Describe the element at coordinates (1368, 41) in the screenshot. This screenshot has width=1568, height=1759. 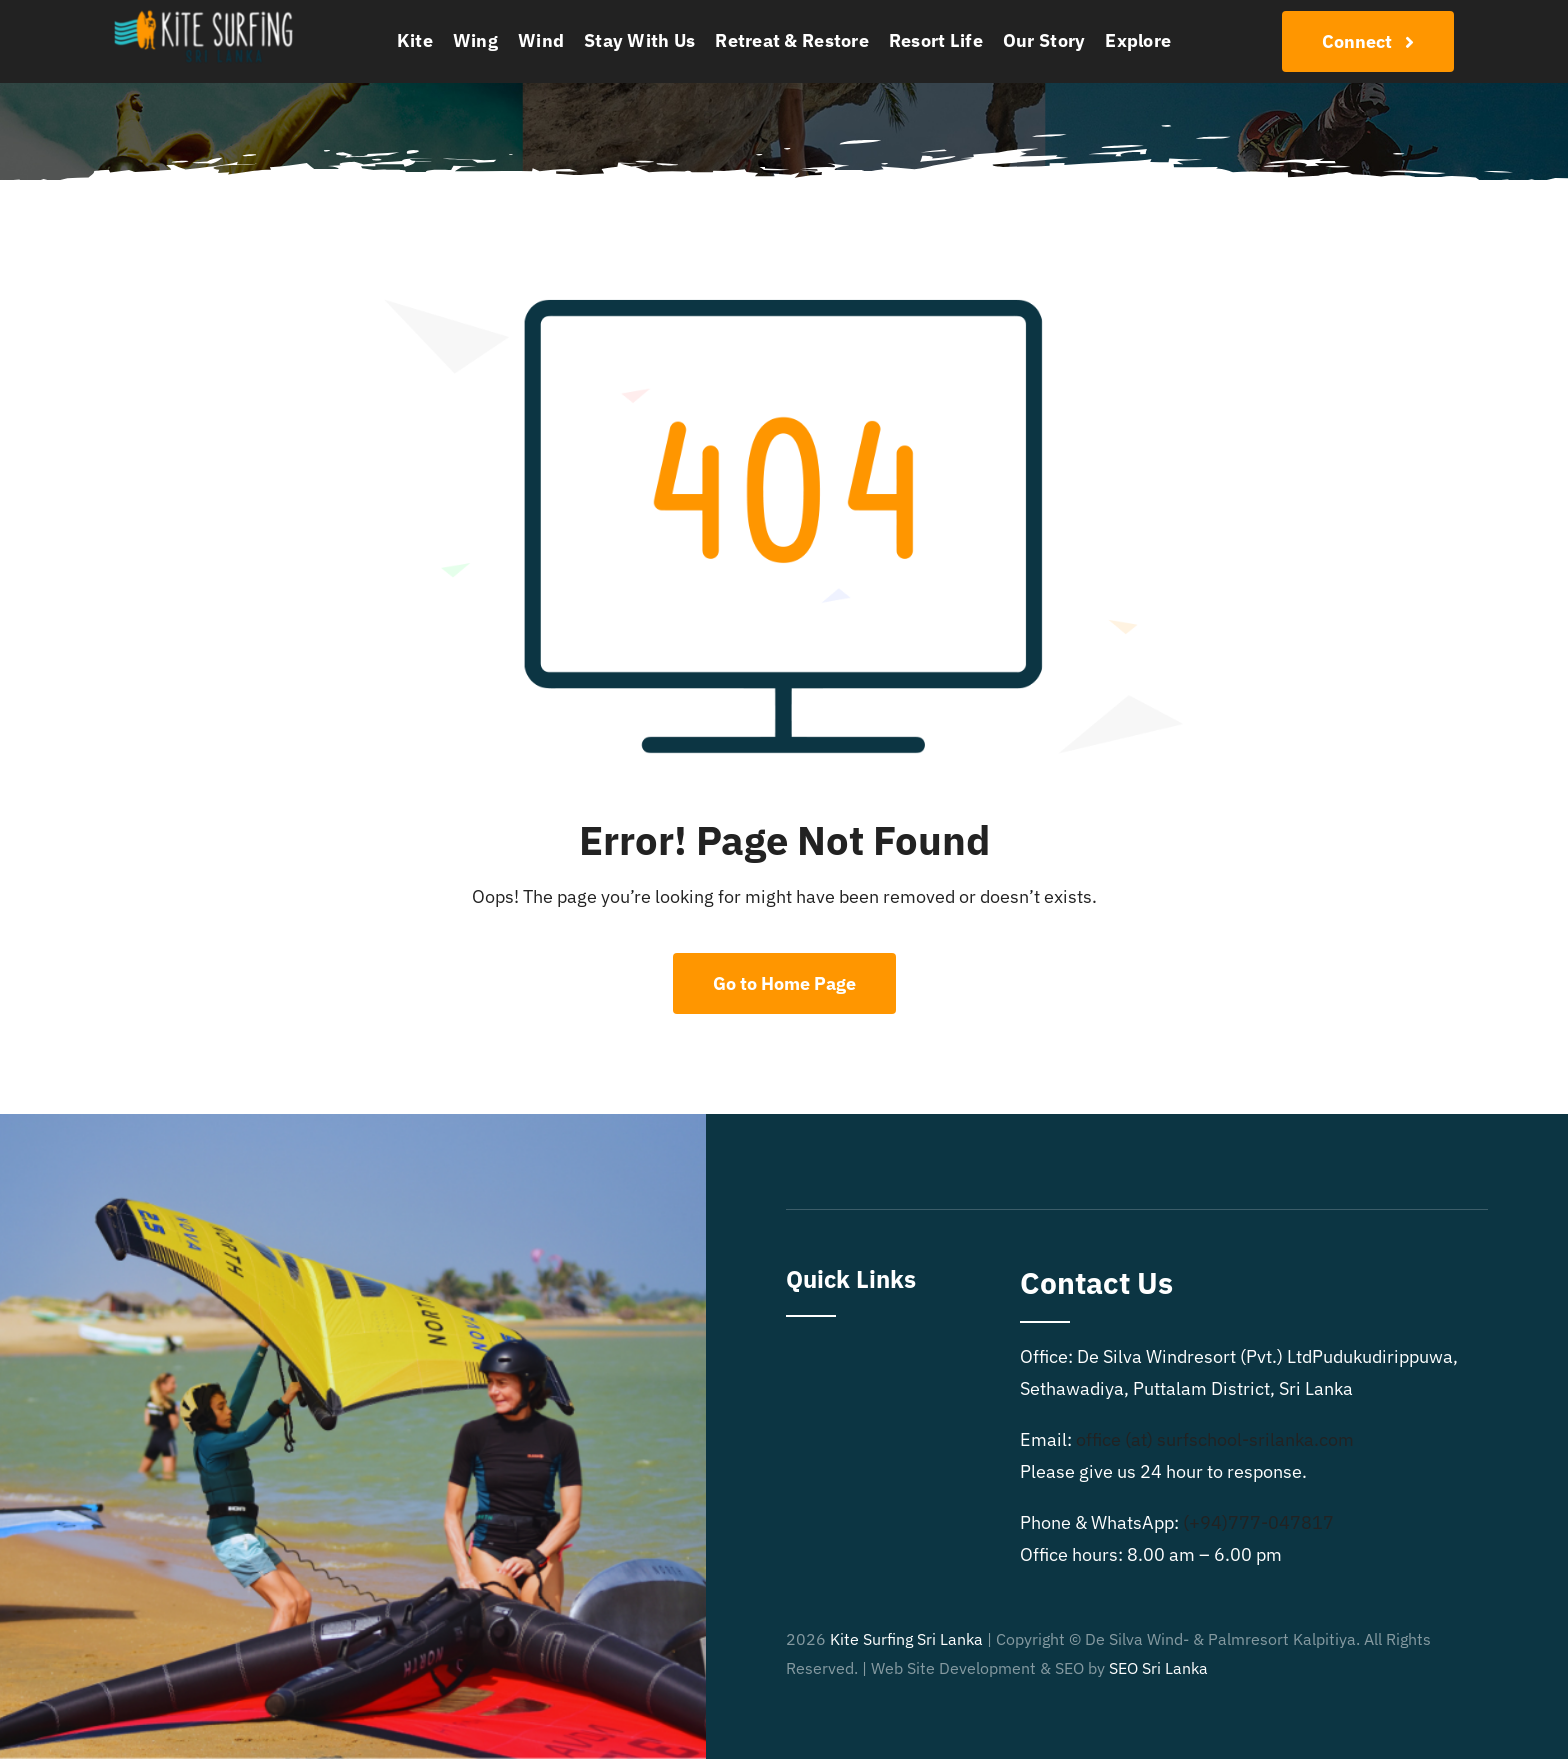
I see `[Join Our Club]` at that location.